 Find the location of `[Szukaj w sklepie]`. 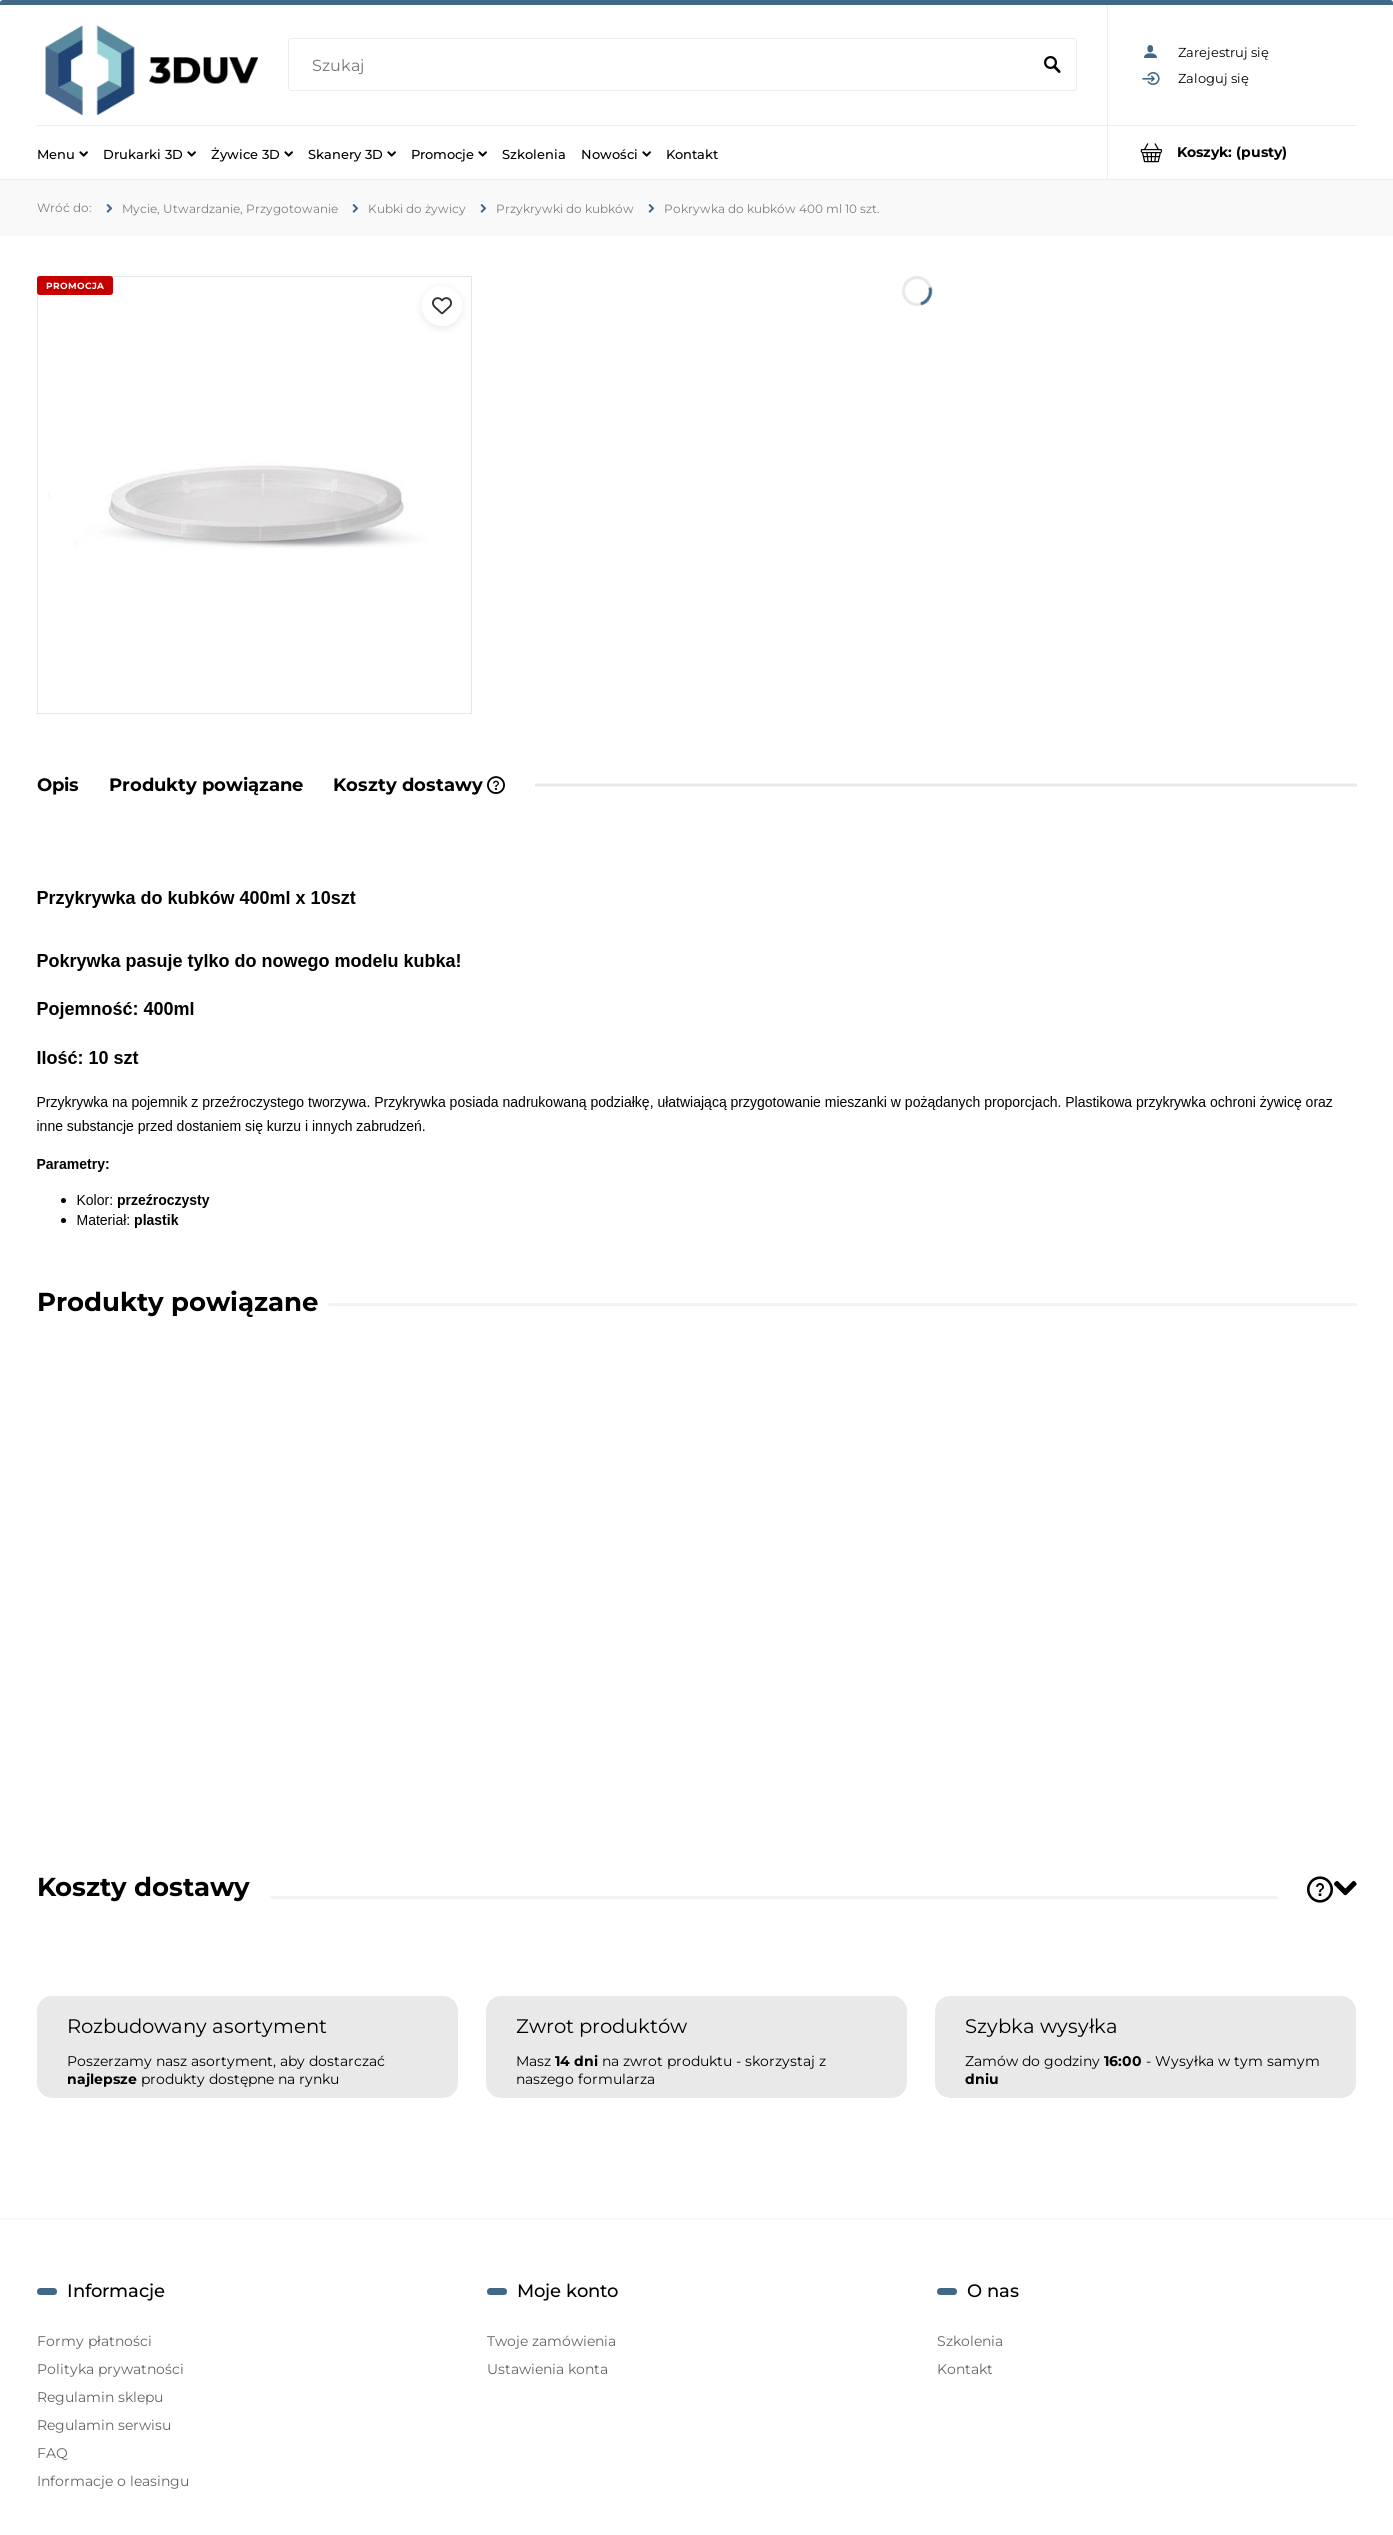

[Szukaj w sklepie] is located at coordinates (663, 66).